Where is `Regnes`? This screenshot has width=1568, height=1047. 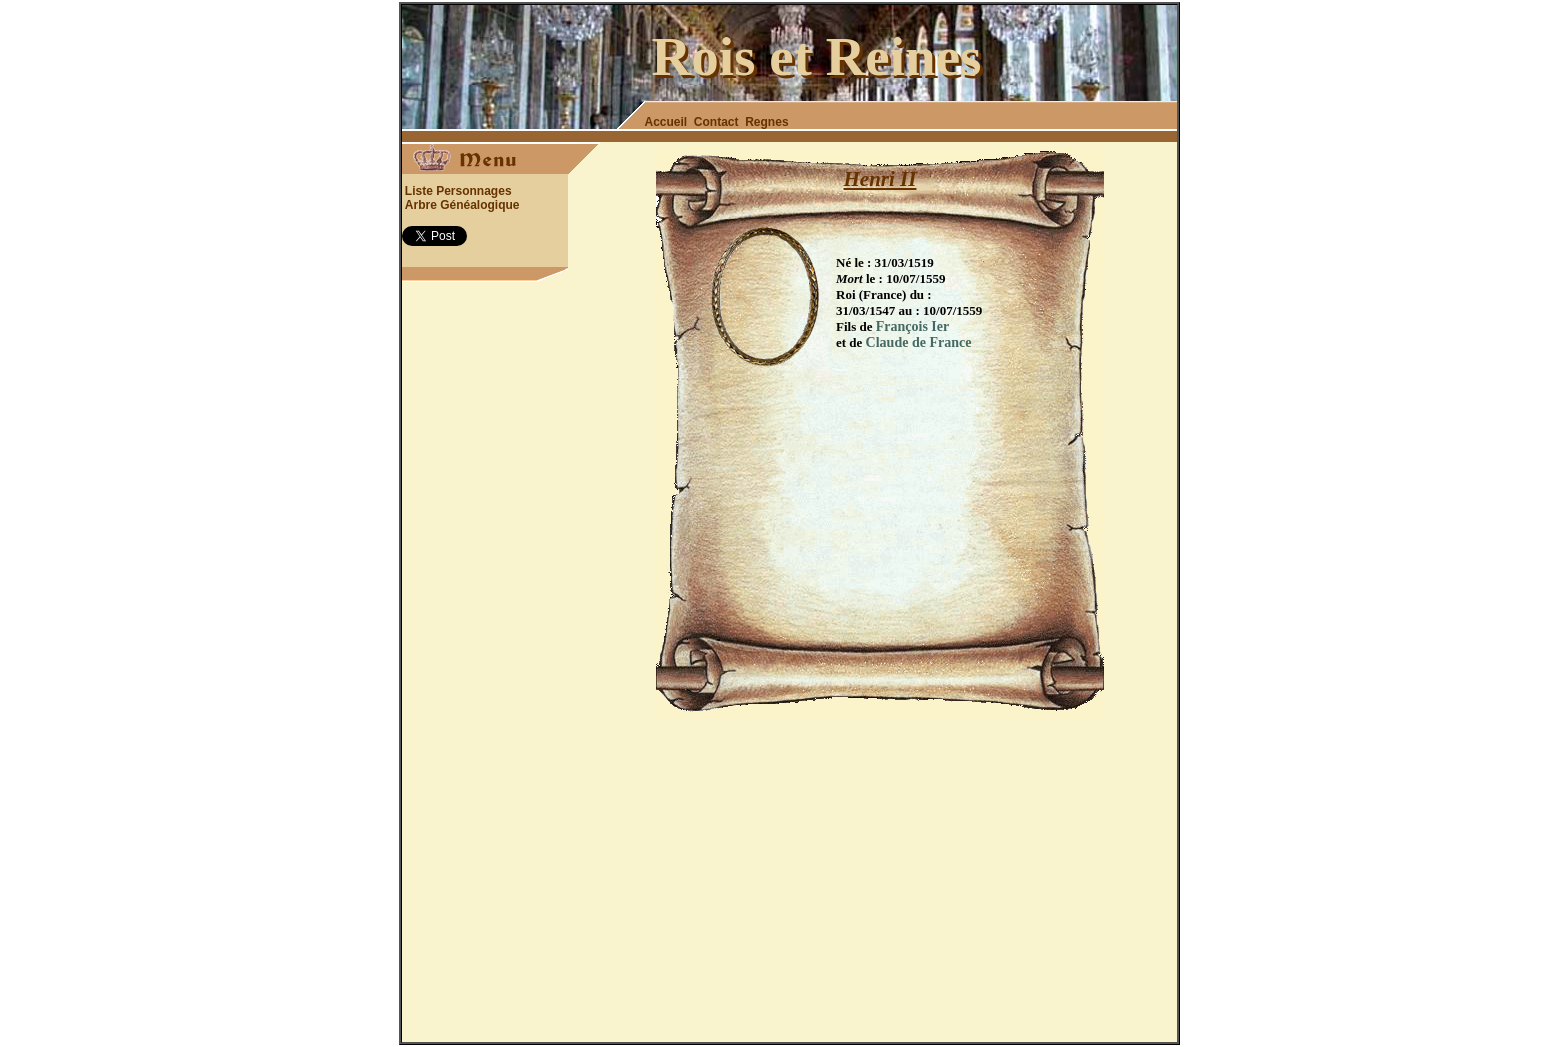
Regnes is located at coordinates (766, 122).